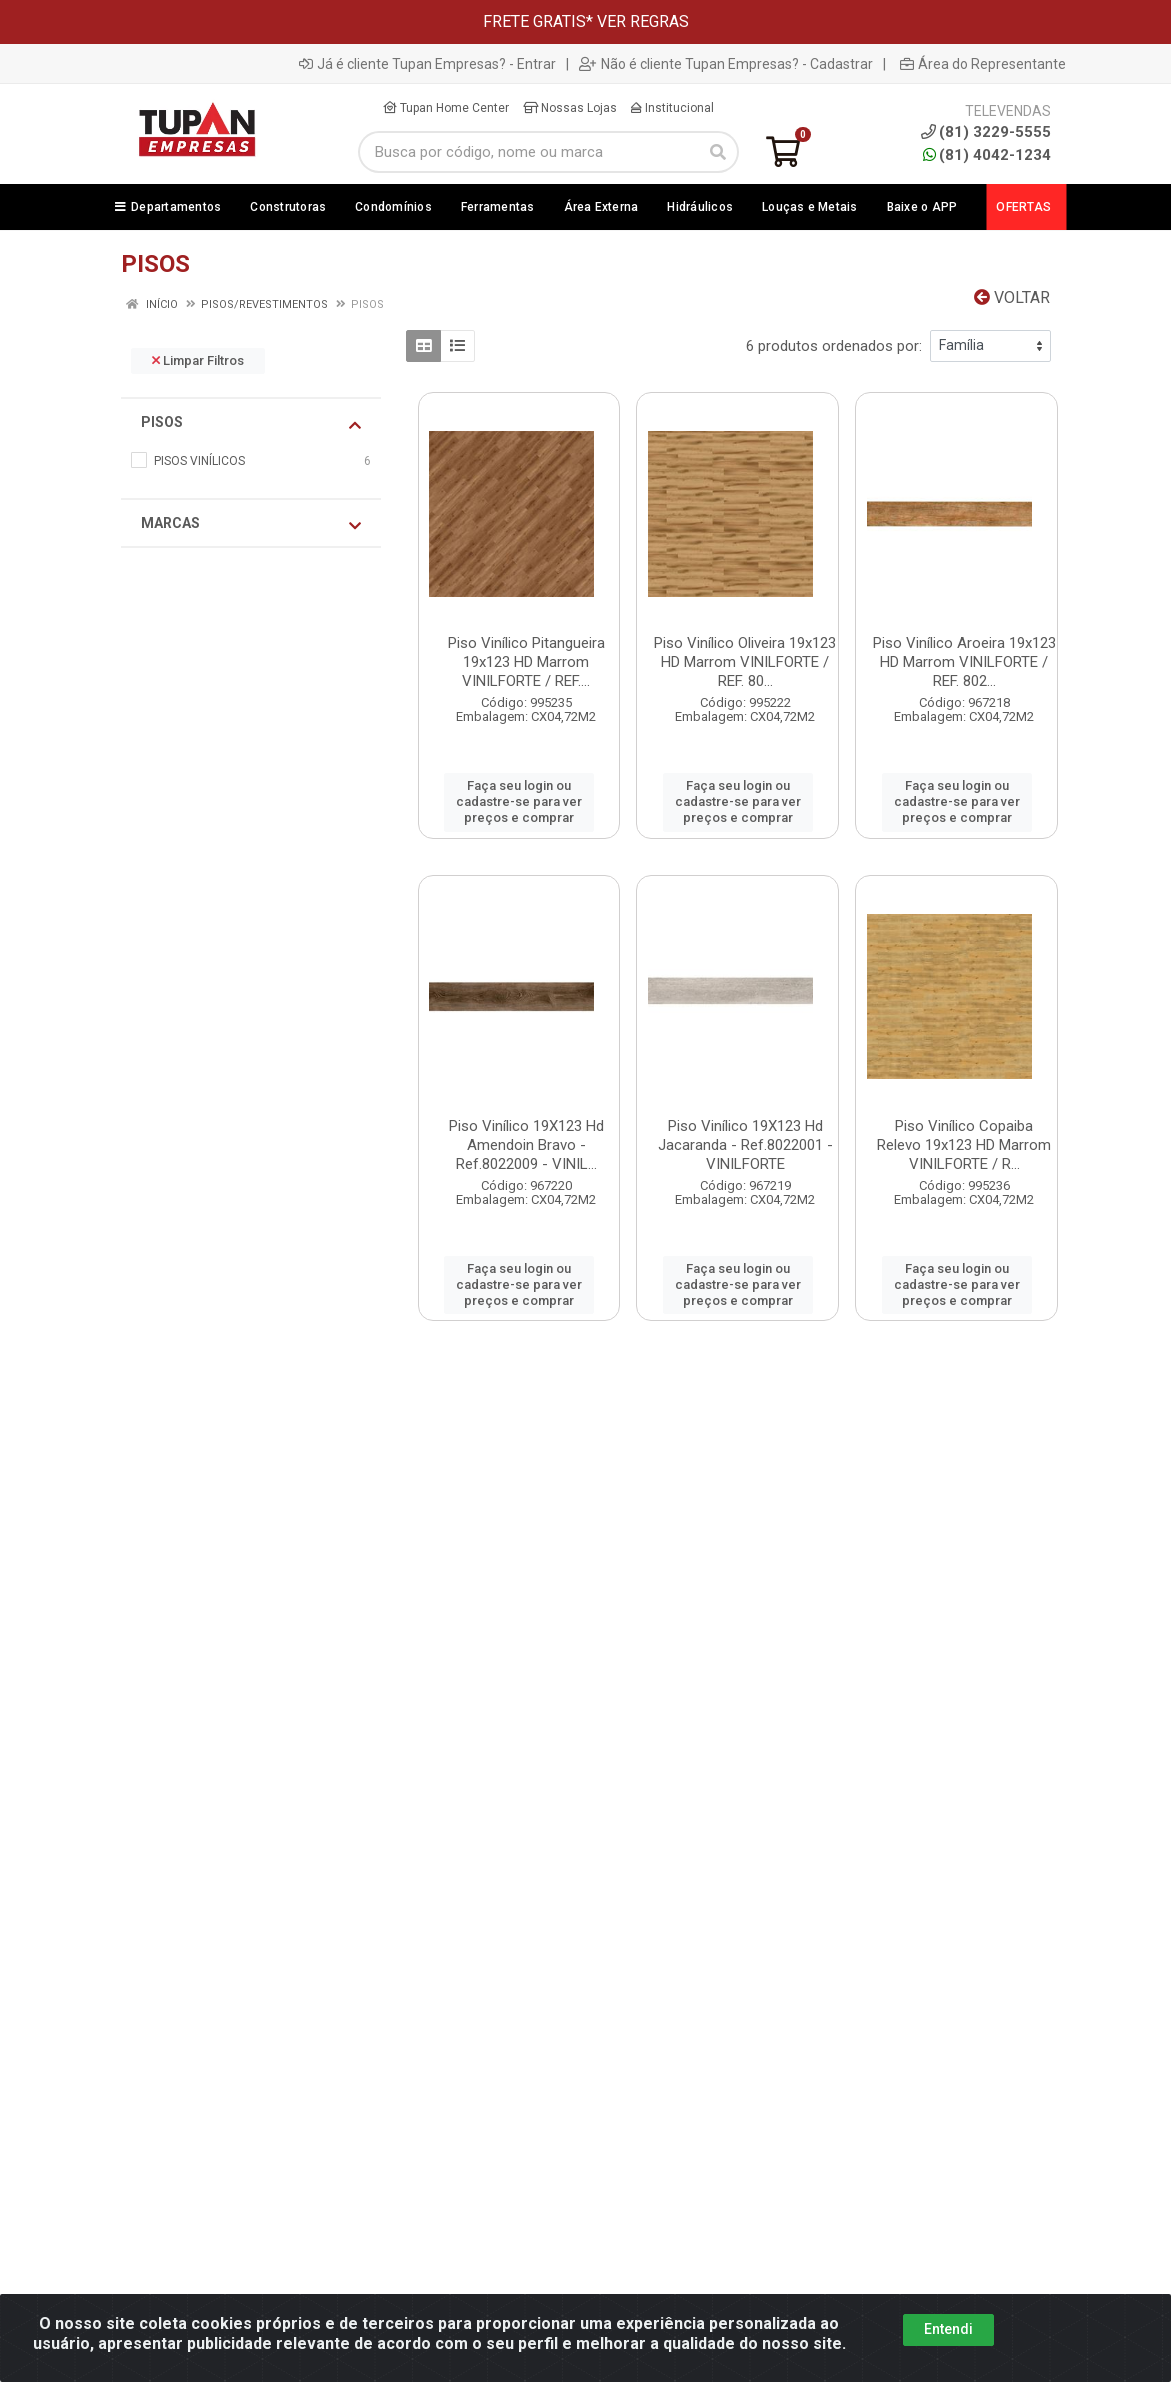  What do you see at coordinates (987, 155) in the screenshot?
I see `(81) 4042-1234` at bounding box center [987, 155].